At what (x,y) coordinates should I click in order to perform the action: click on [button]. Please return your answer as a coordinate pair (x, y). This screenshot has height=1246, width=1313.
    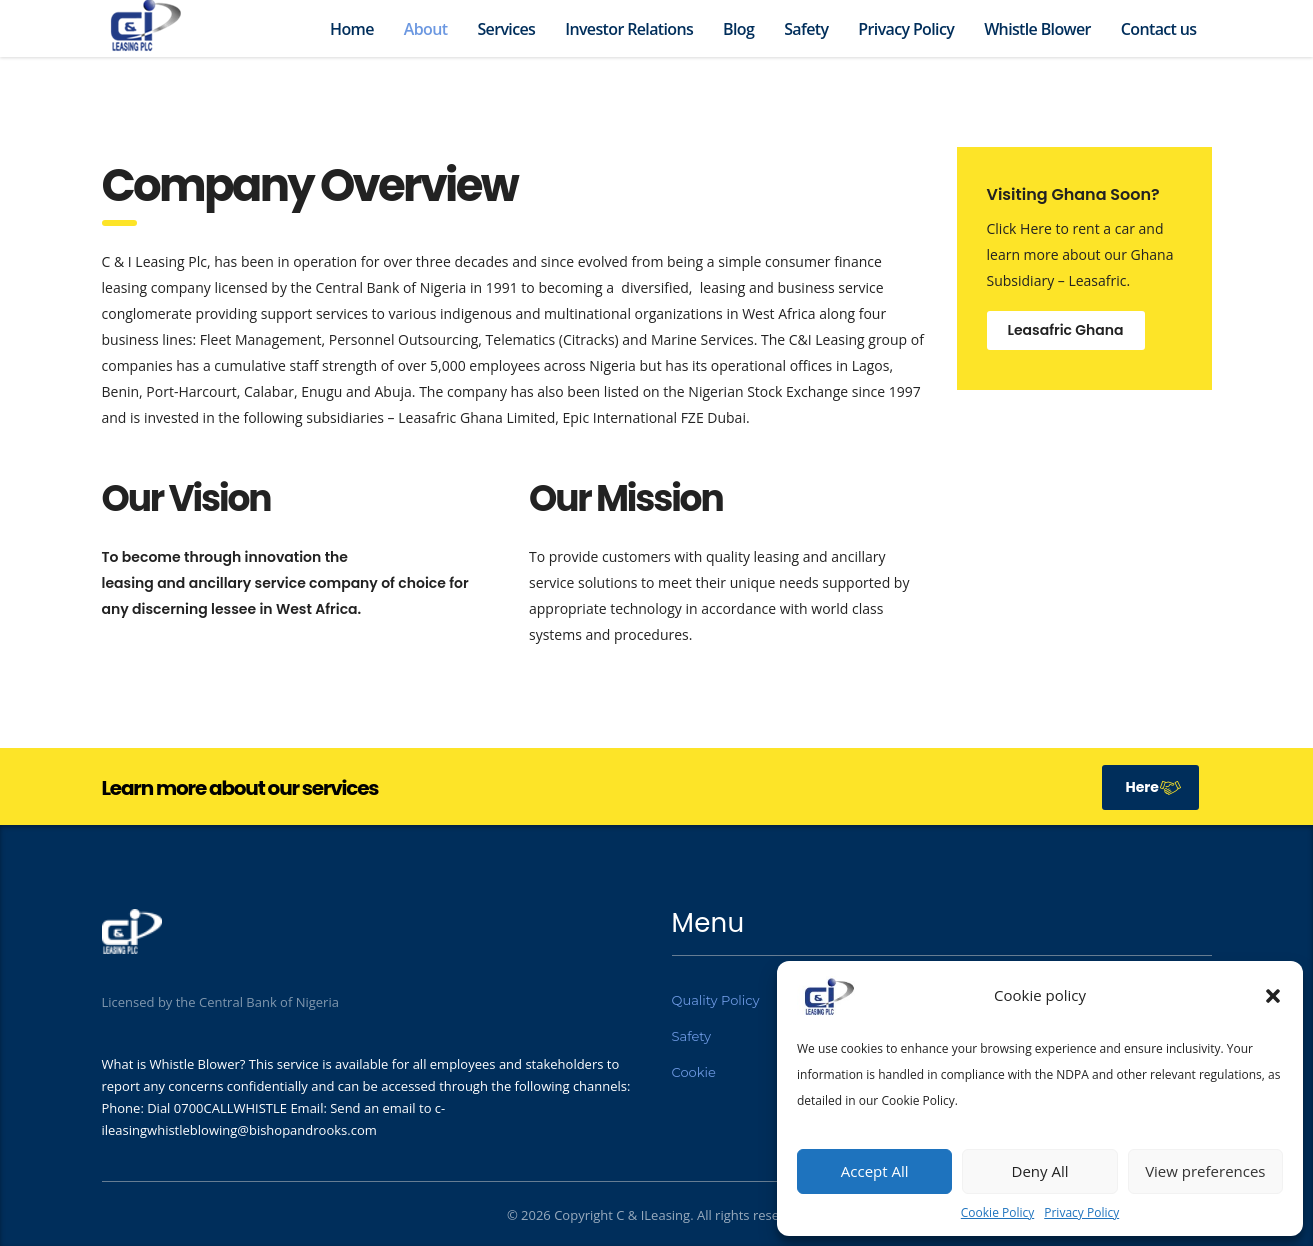
    Looking at the image, I should click on (1273, 996).